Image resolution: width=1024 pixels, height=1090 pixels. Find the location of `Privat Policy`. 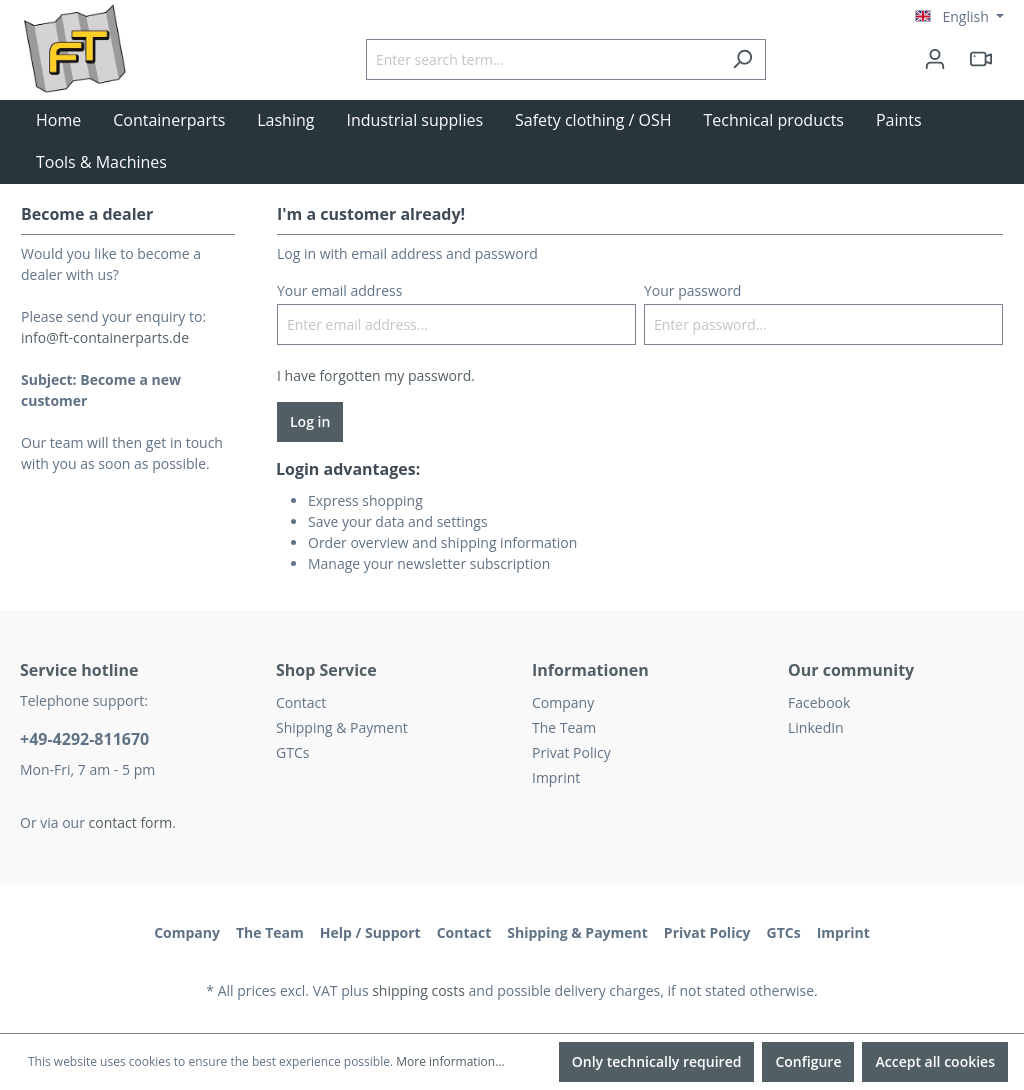

Privat Policy is located at coordinates (571, 752).